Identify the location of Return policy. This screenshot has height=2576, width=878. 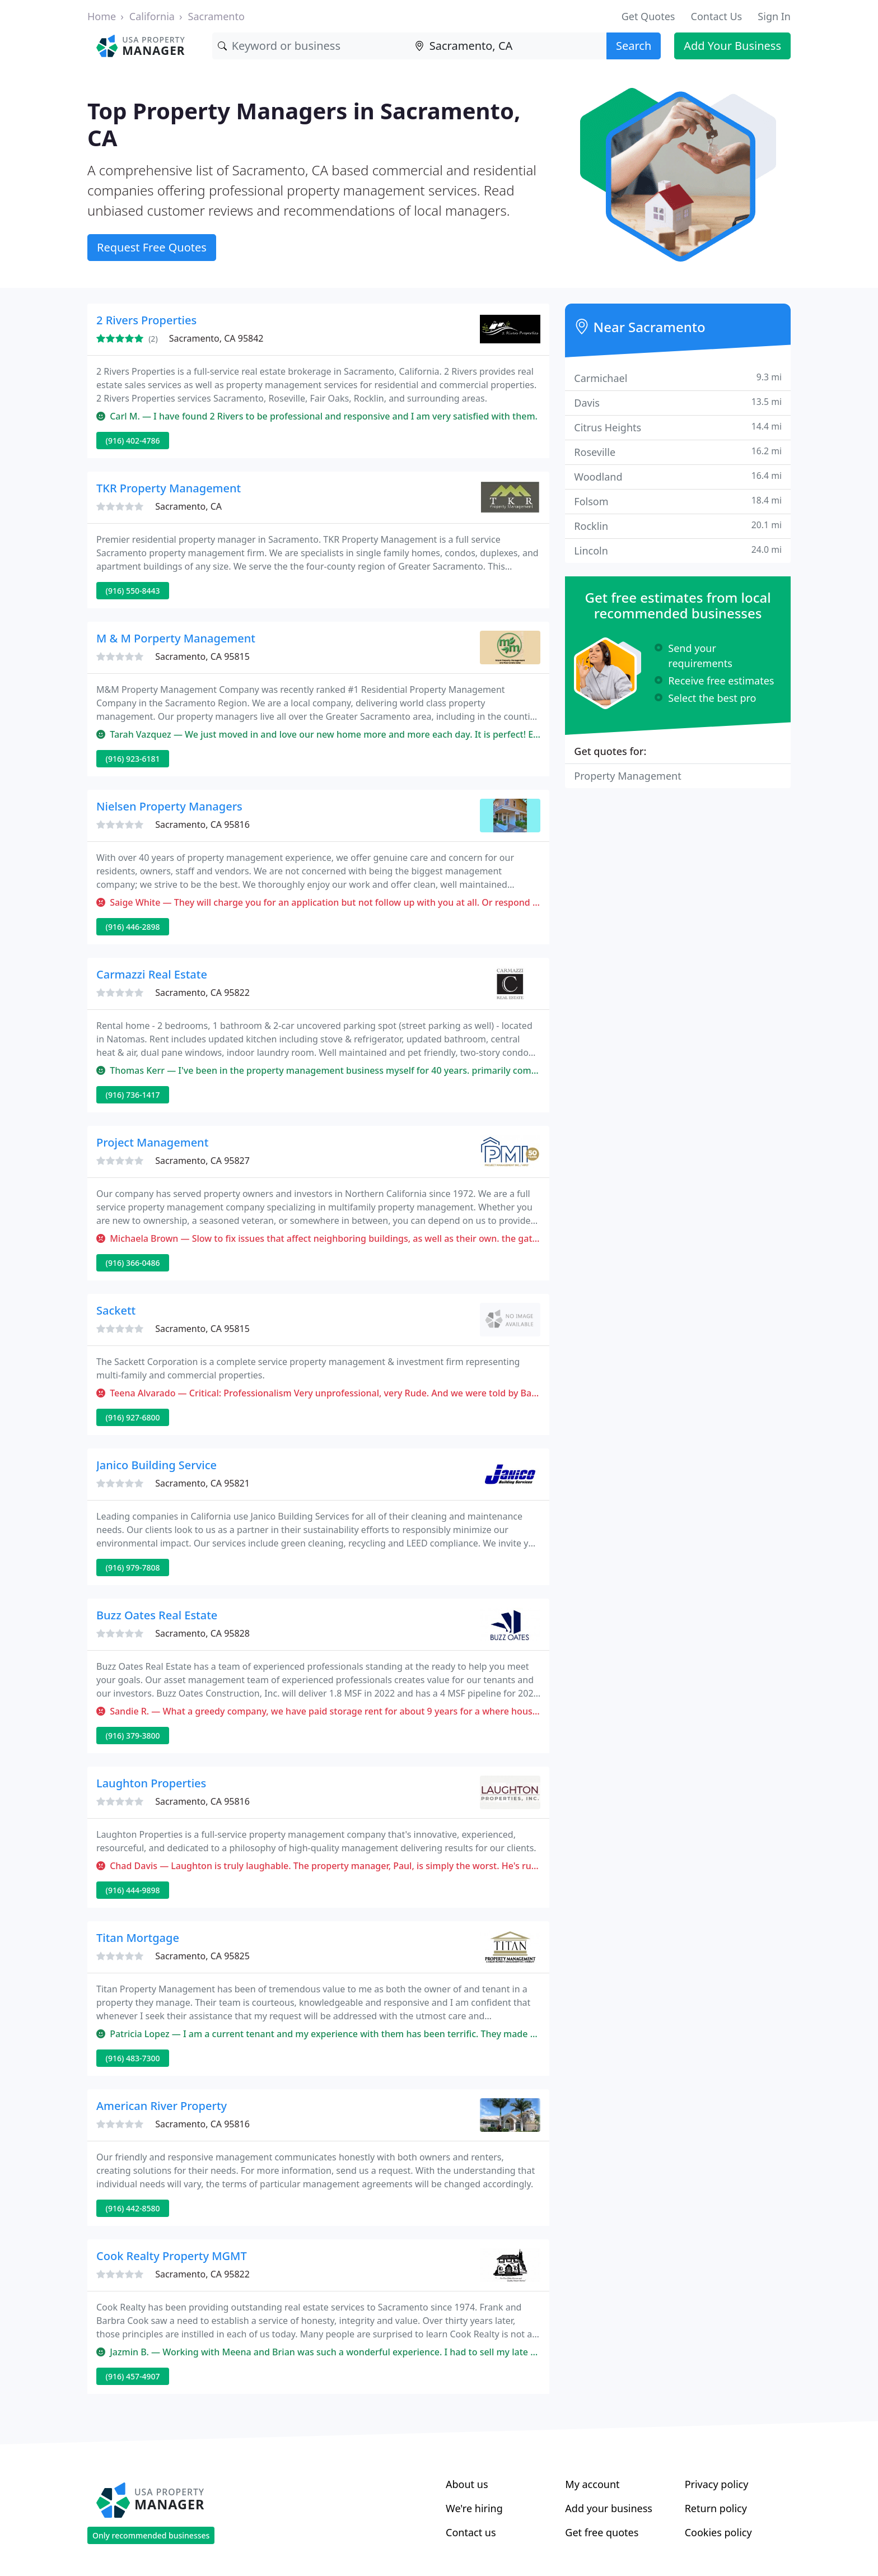
(716, 2508).